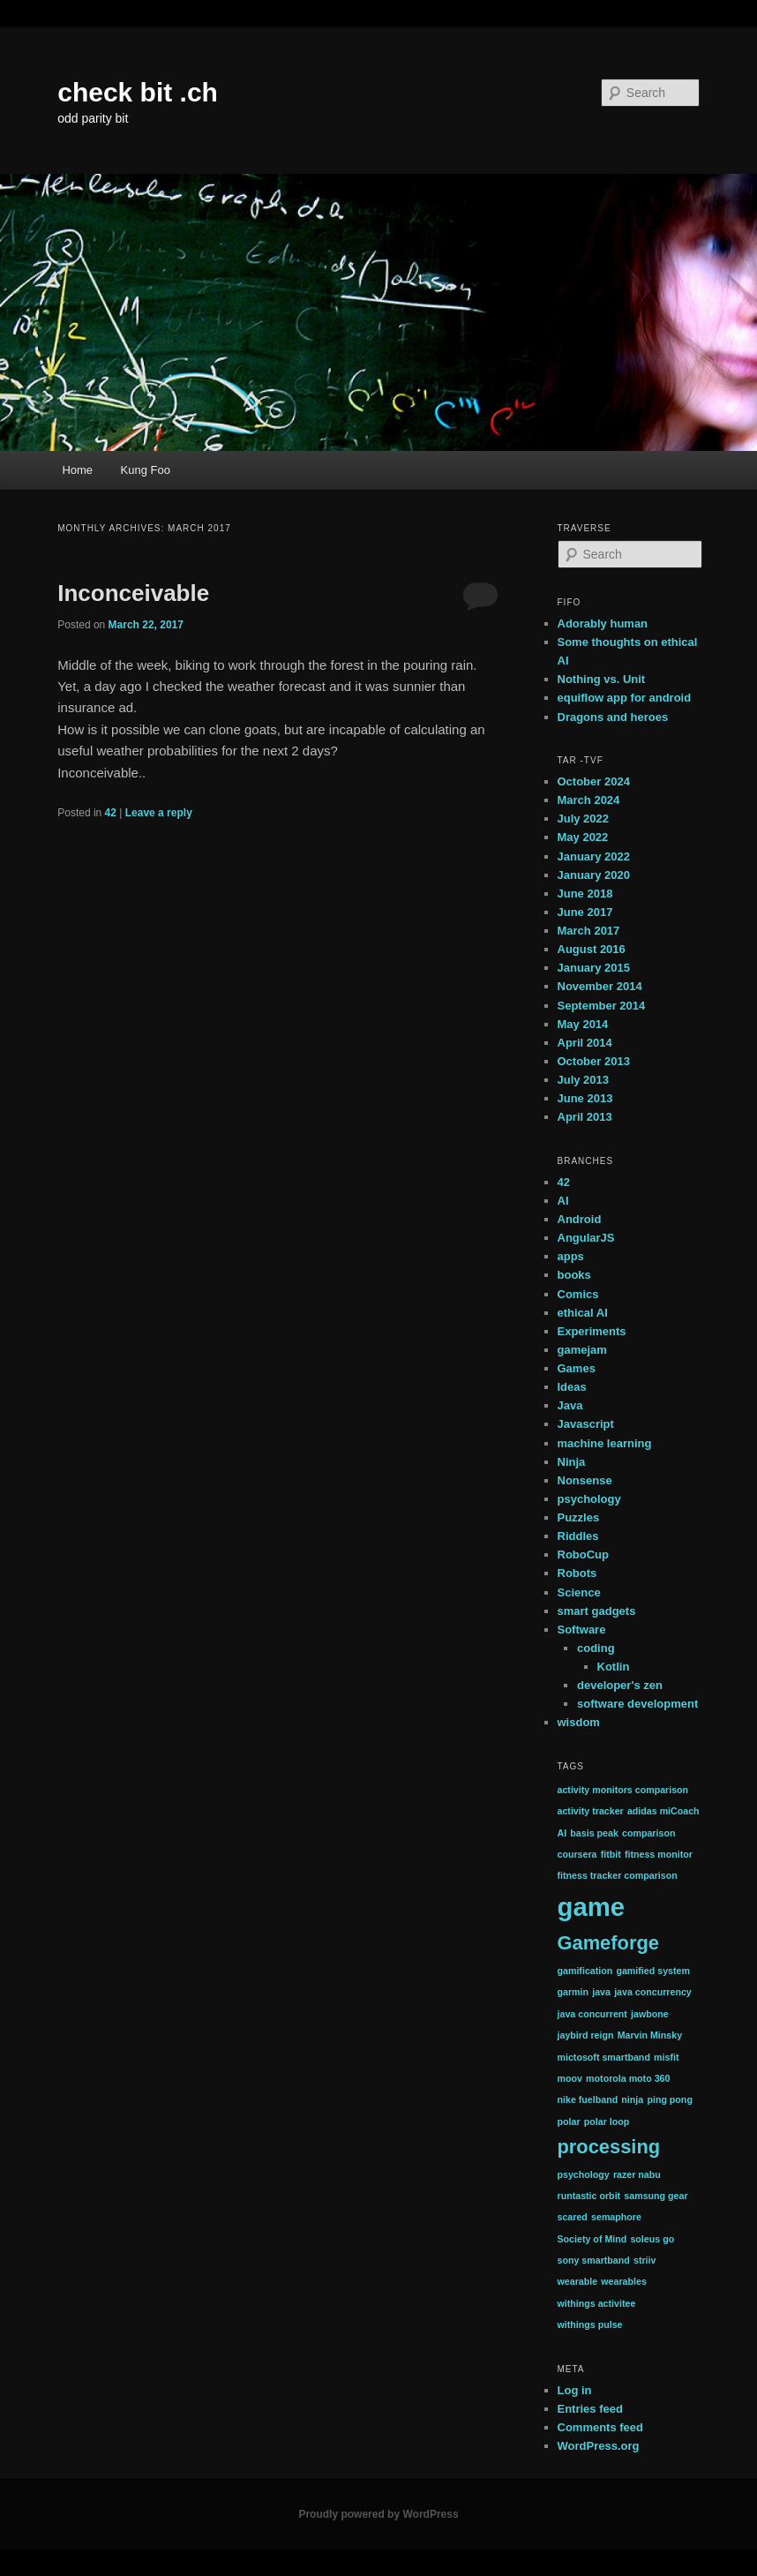 This screenshot has width=757, height=2576. I want to click on ping pong [ping pong (1 item)], so click(670, 2099).